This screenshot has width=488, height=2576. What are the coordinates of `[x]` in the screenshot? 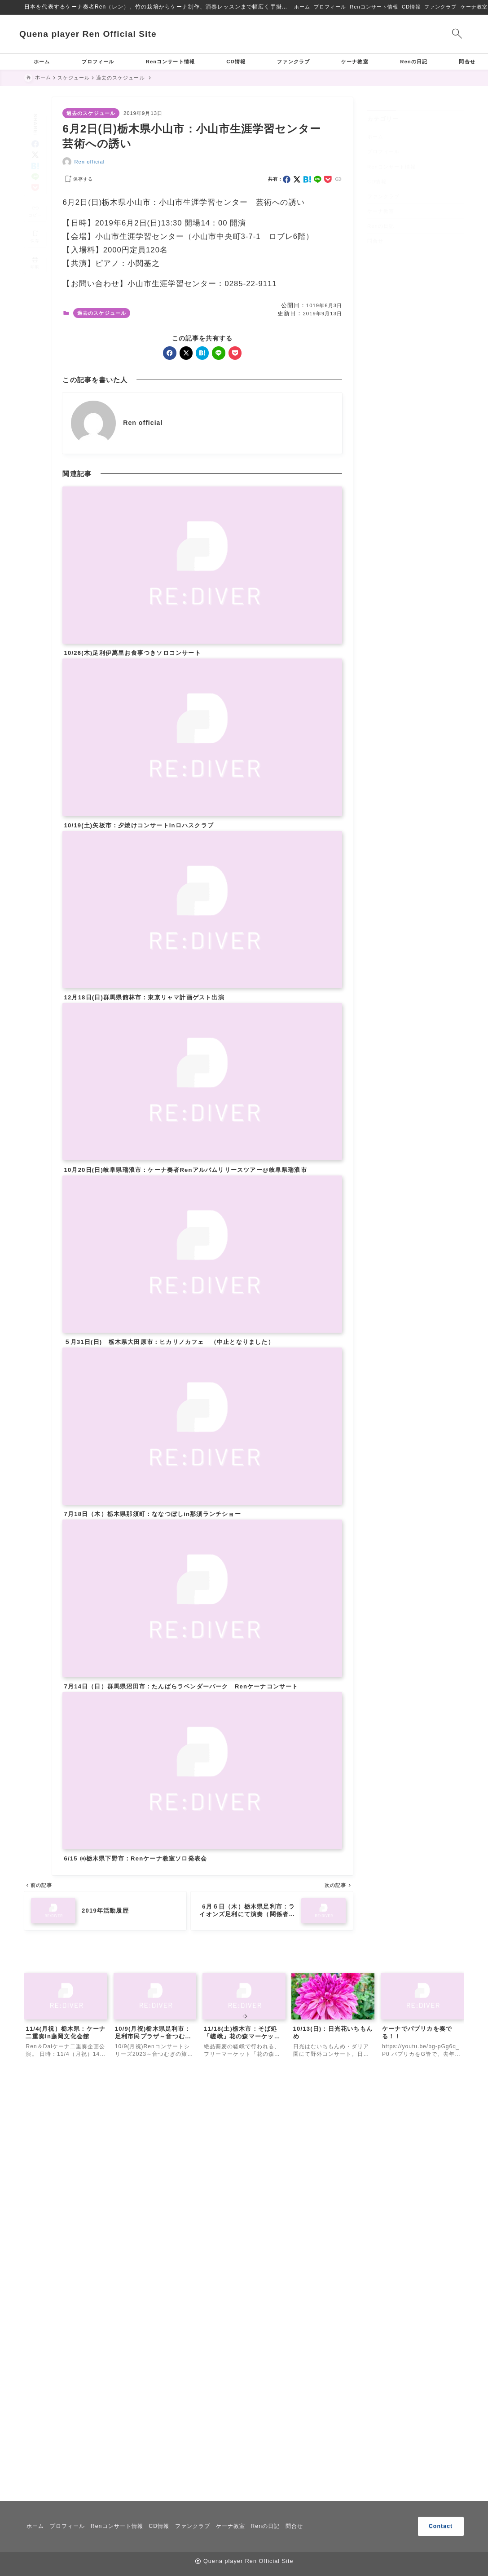 It's located at (35, 142).